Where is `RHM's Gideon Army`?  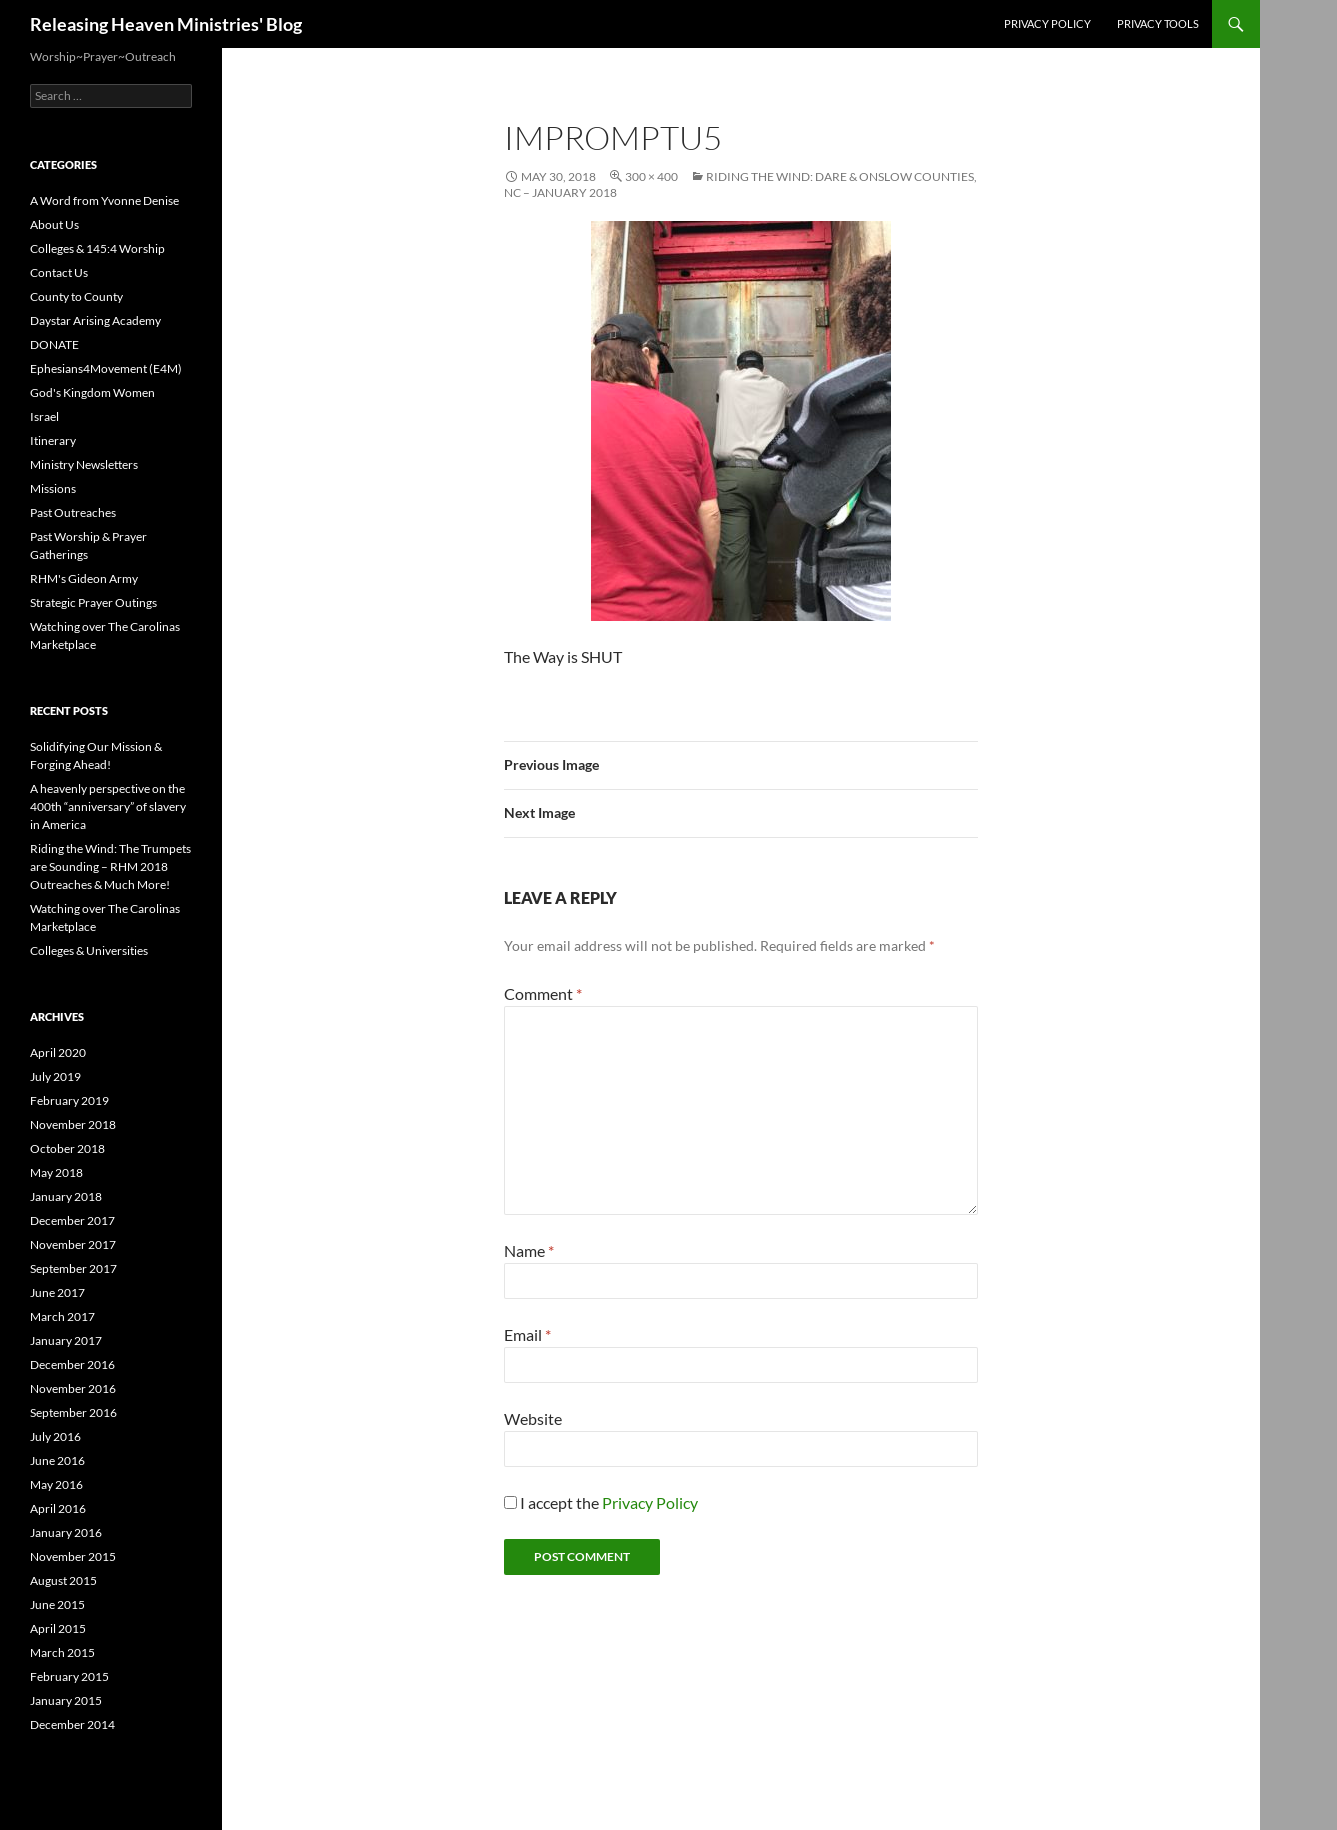 RHM's Gideon Army is located at coordinates (84, 578).